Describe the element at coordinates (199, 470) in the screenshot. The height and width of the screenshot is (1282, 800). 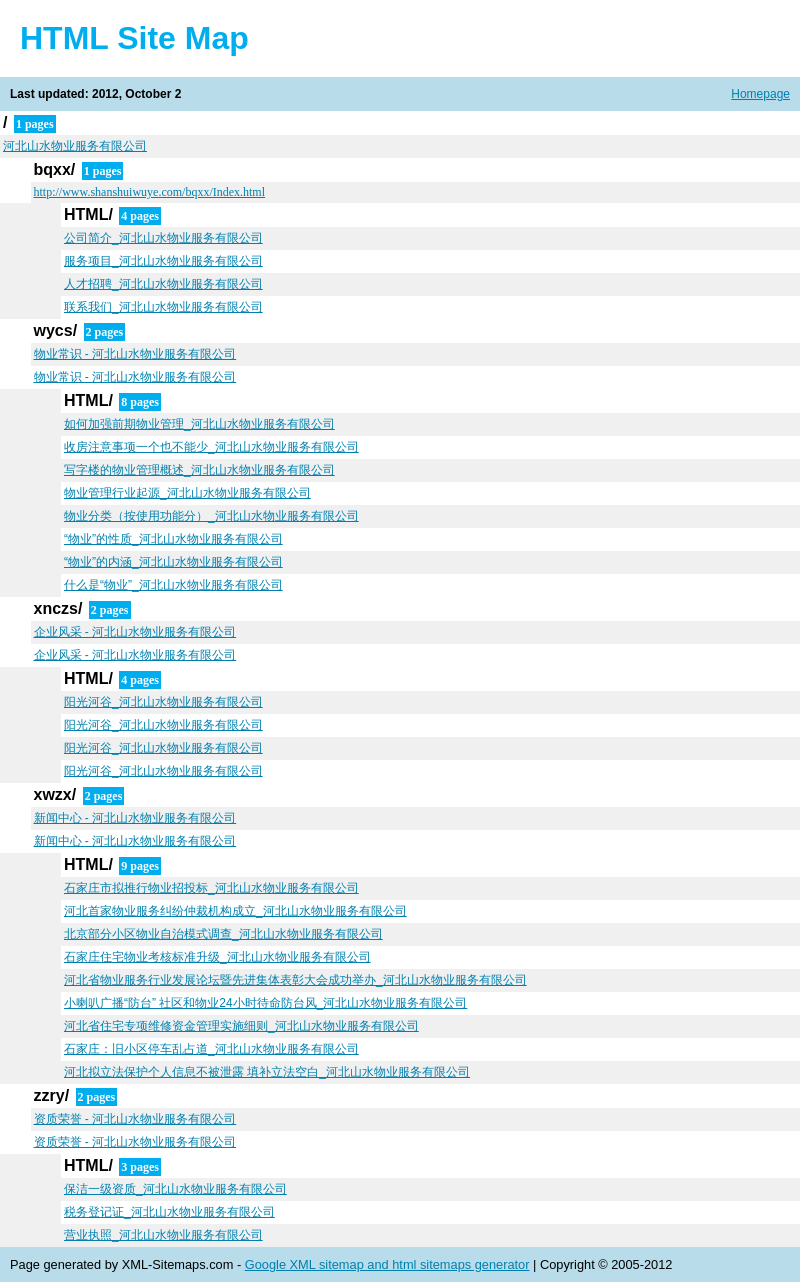
I see `写字楼的物业管理概述_河北山水物业服务有限公司` at that location.